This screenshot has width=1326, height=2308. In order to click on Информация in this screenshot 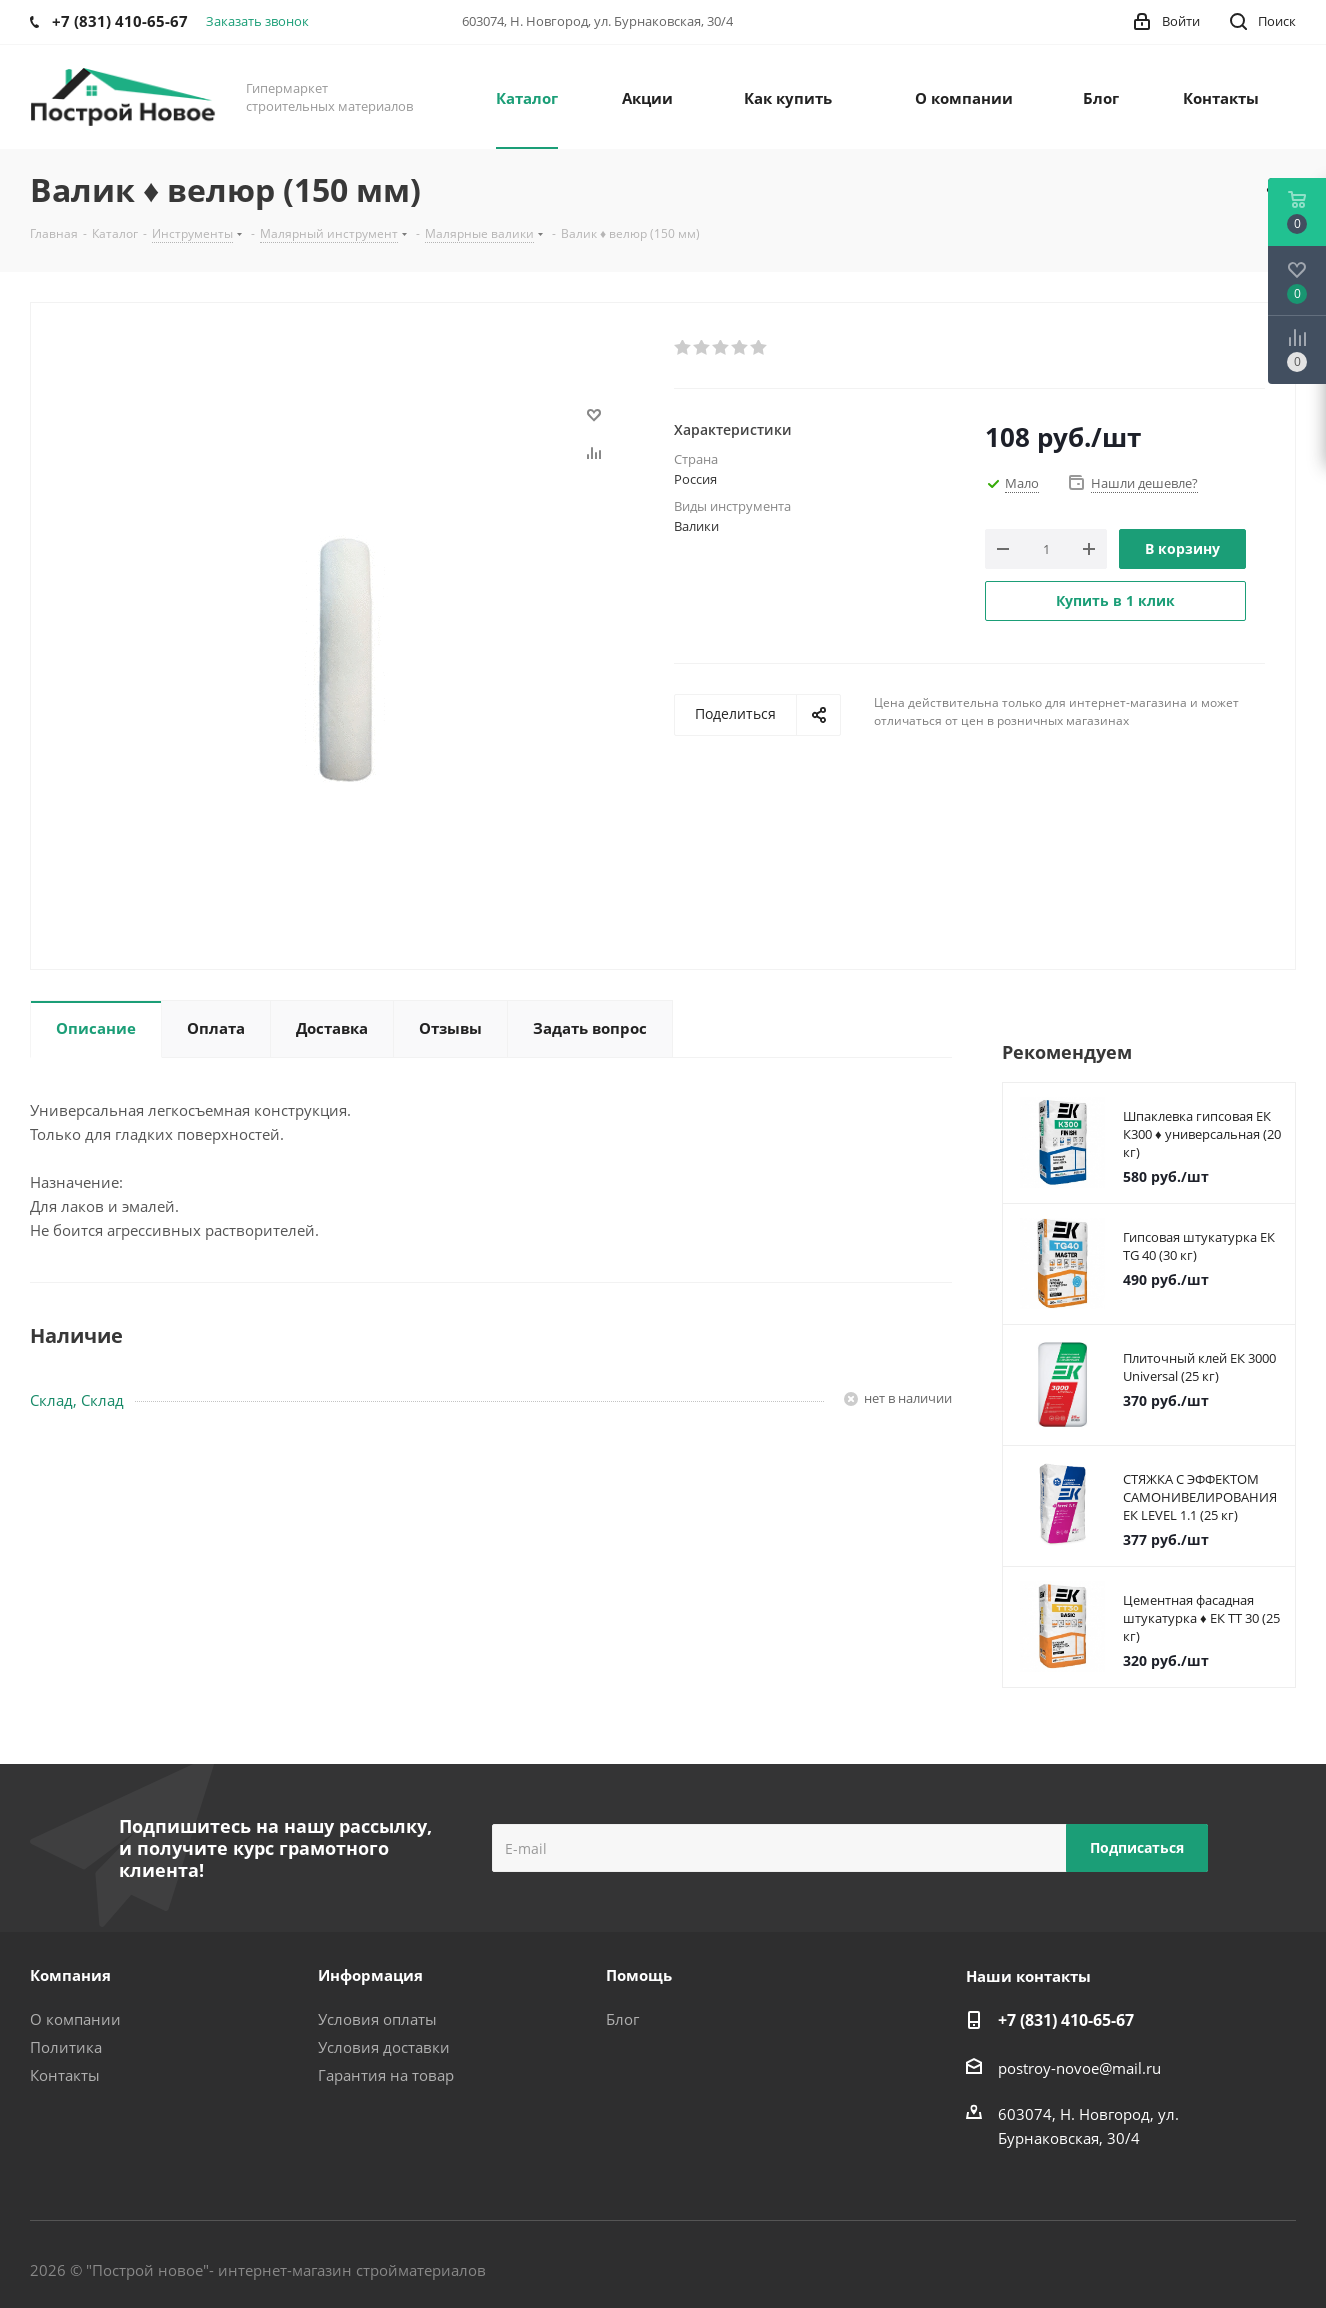, I will do `click(370, 1975)`.